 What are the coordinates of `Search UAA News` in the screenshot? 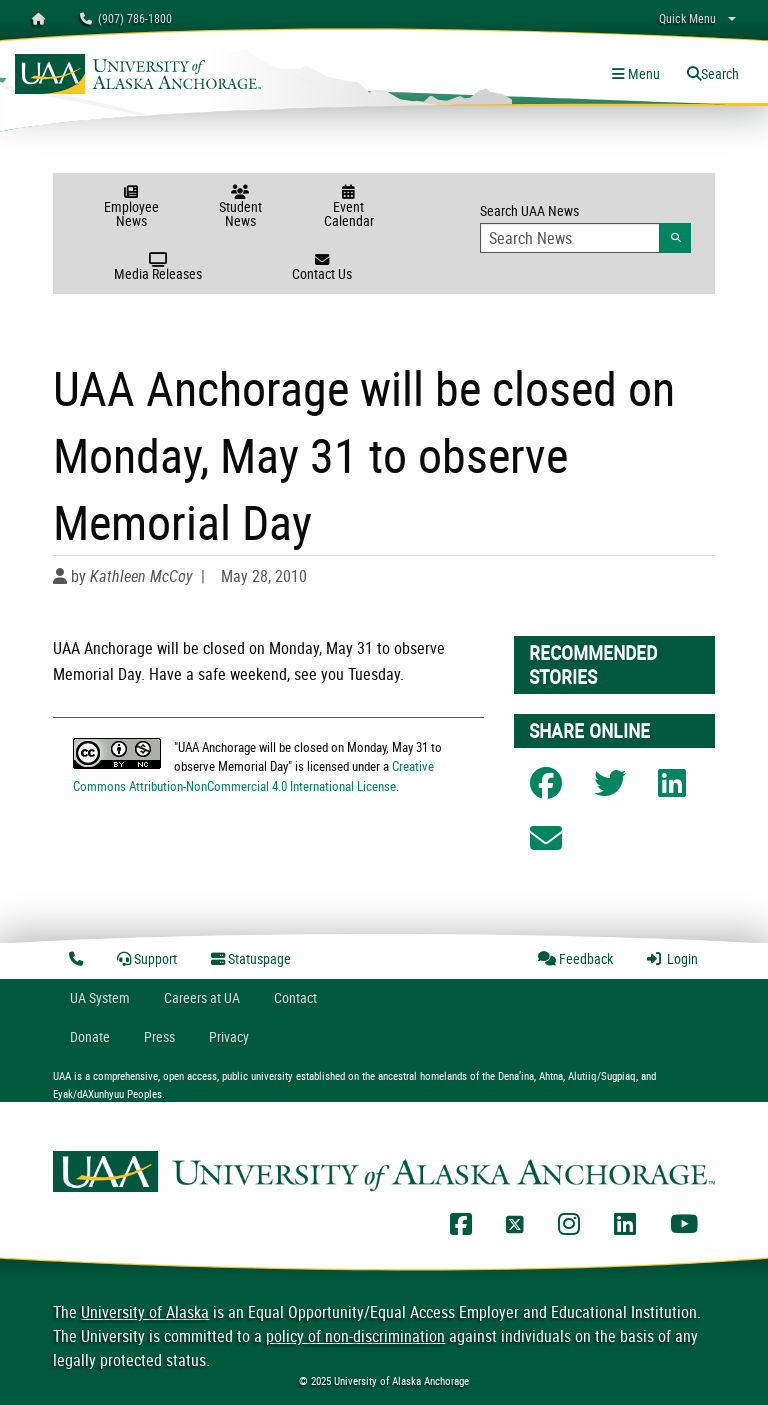 It's located at (585, 227).